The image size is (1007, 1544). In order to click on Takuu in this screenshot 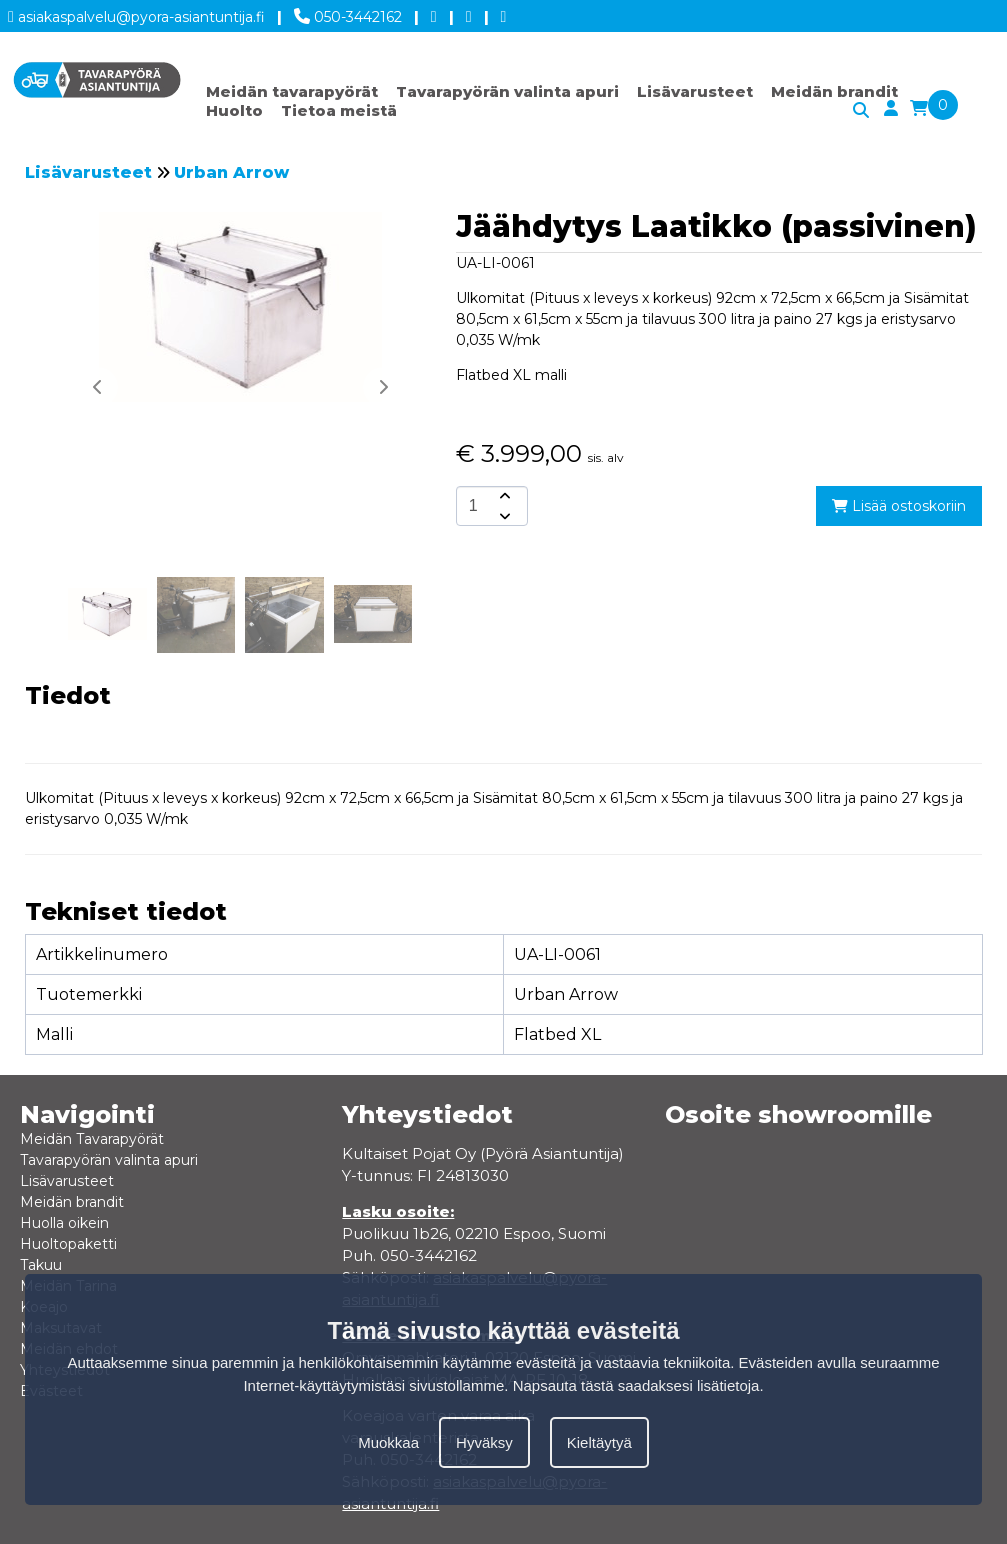, I will do `click(41, 1265)`.